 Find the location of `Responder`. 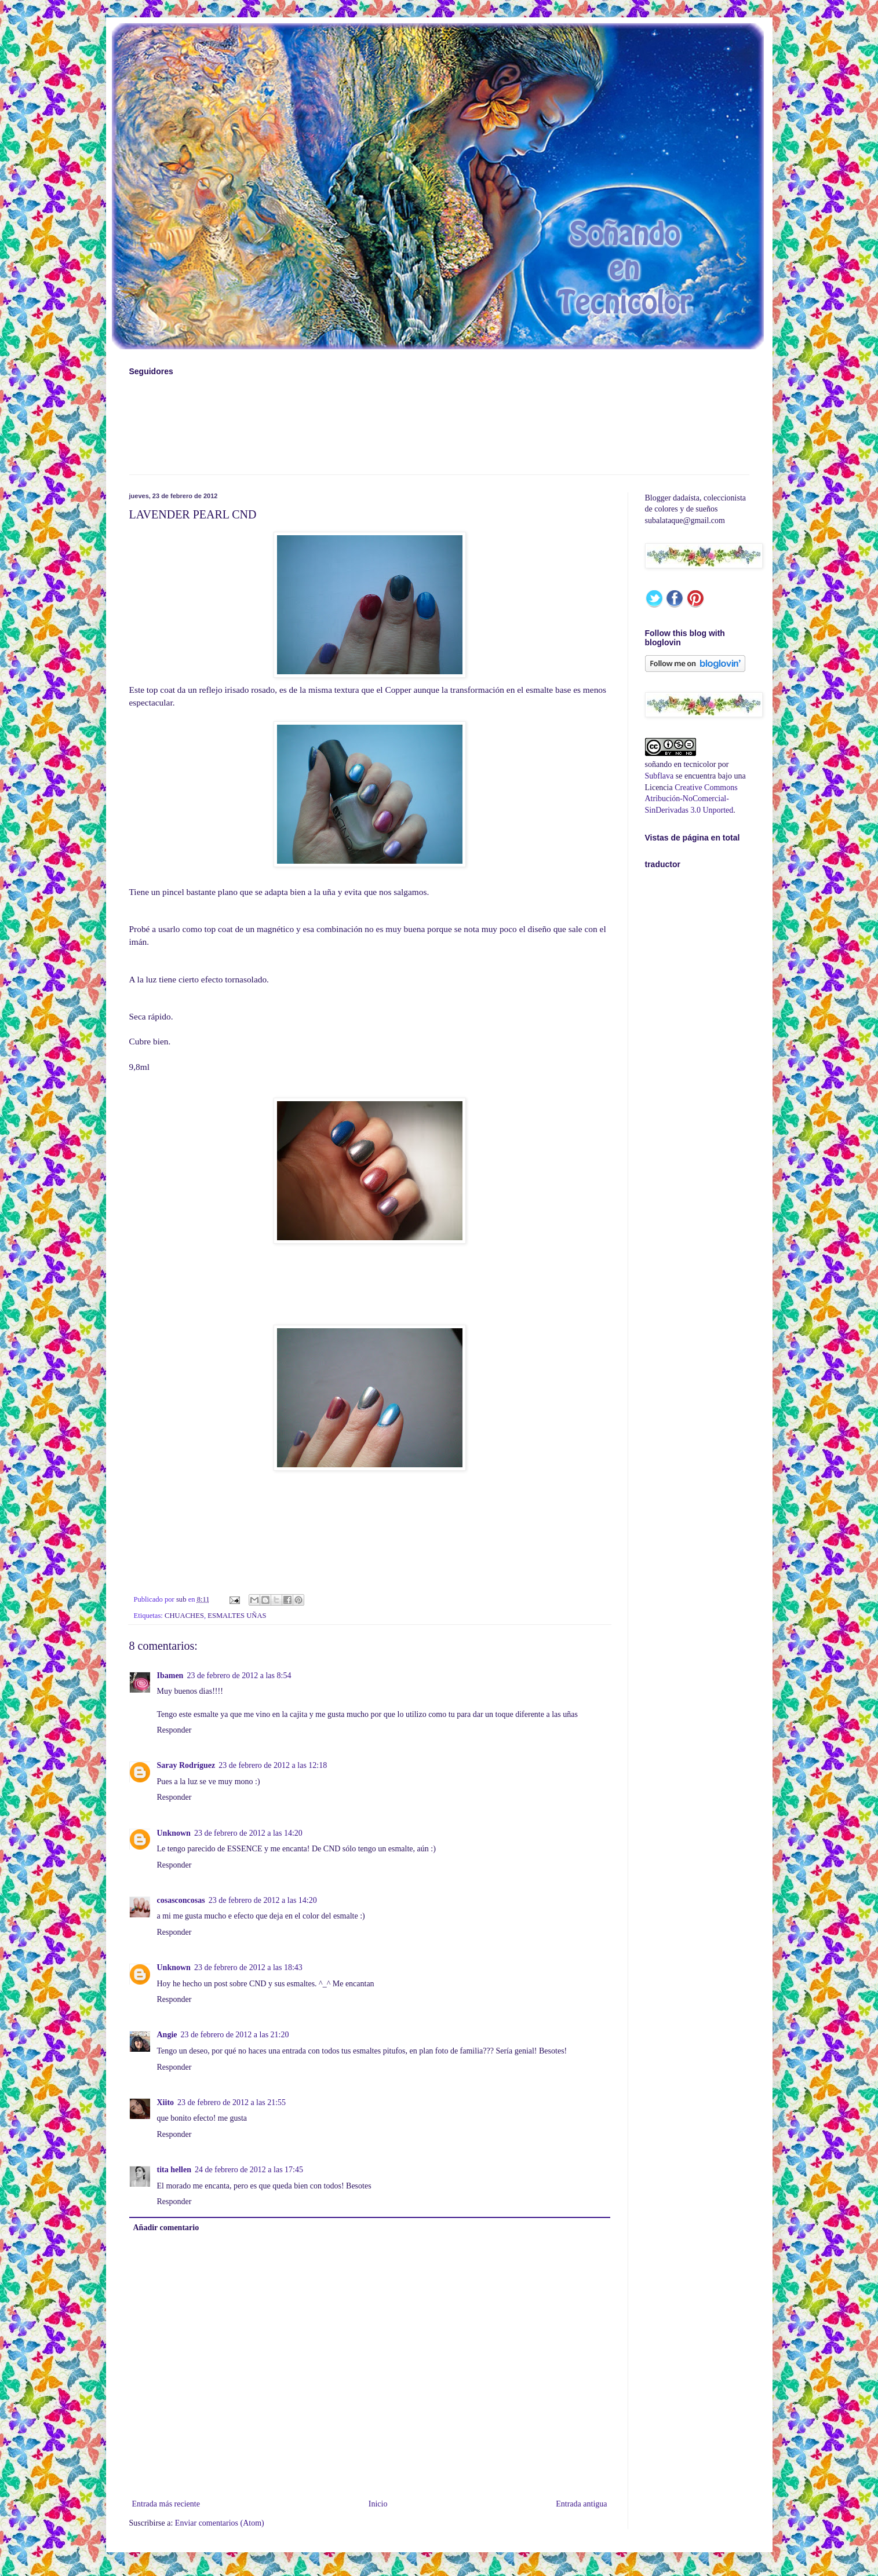

Responder is located at coordinates (174, 1730).